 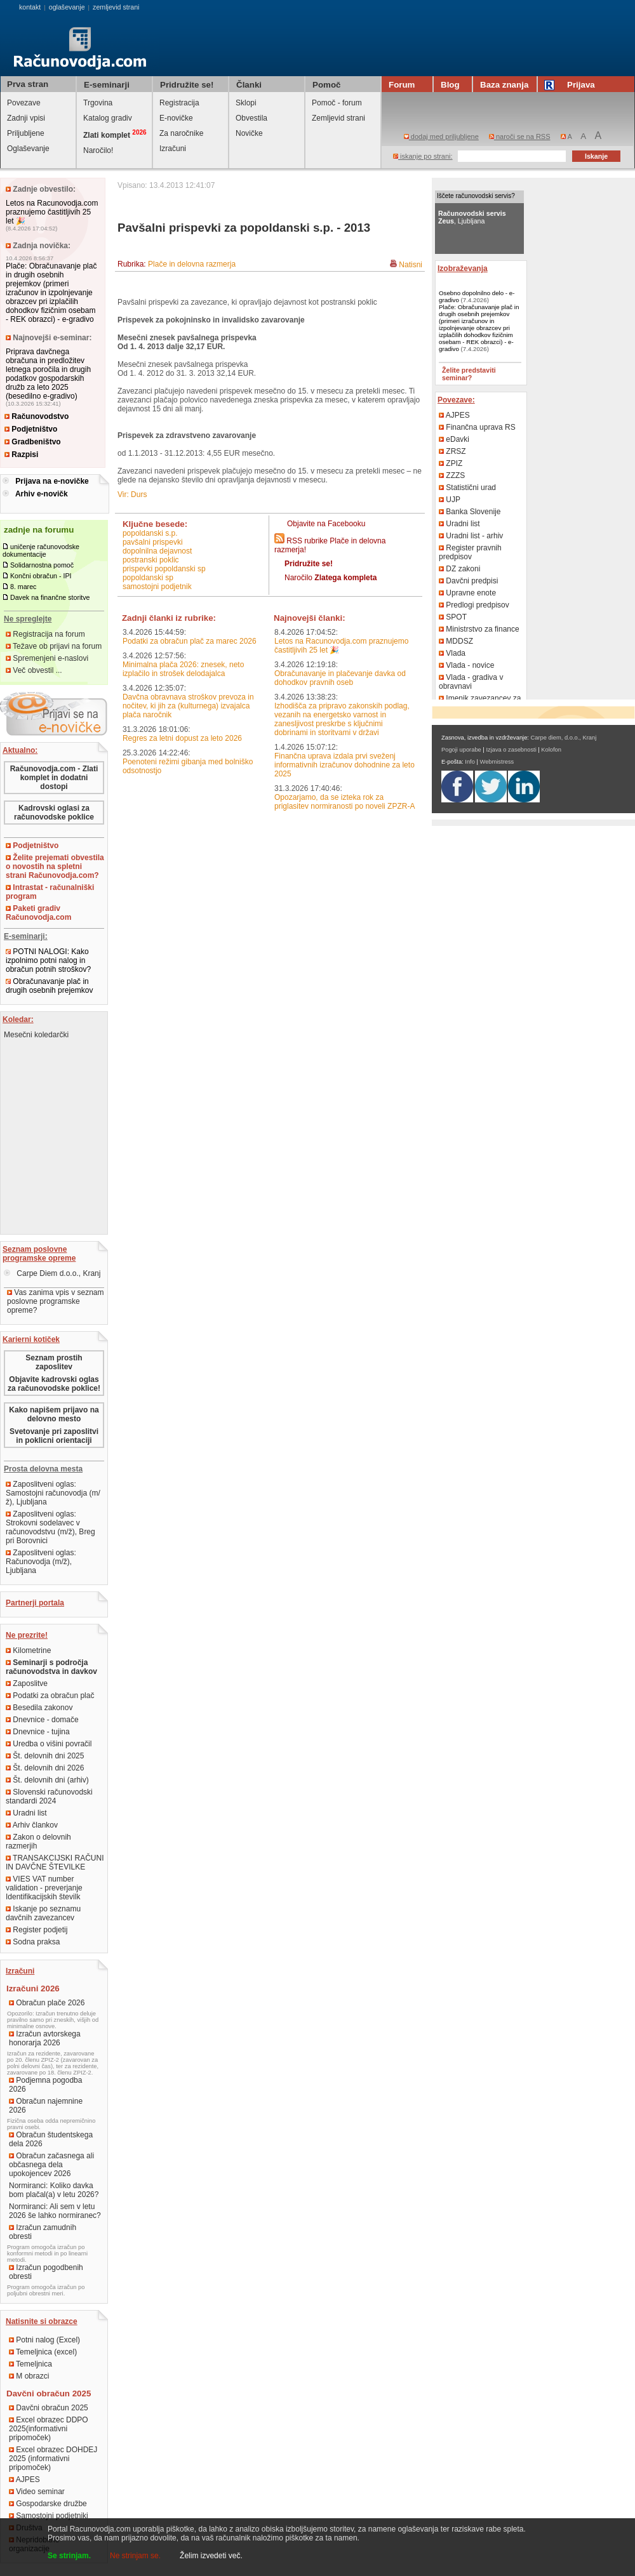 What do you see at coordinates (36, 416) in the screenshot?
I see `Računovodstvo` at bounding box center [36, 416].